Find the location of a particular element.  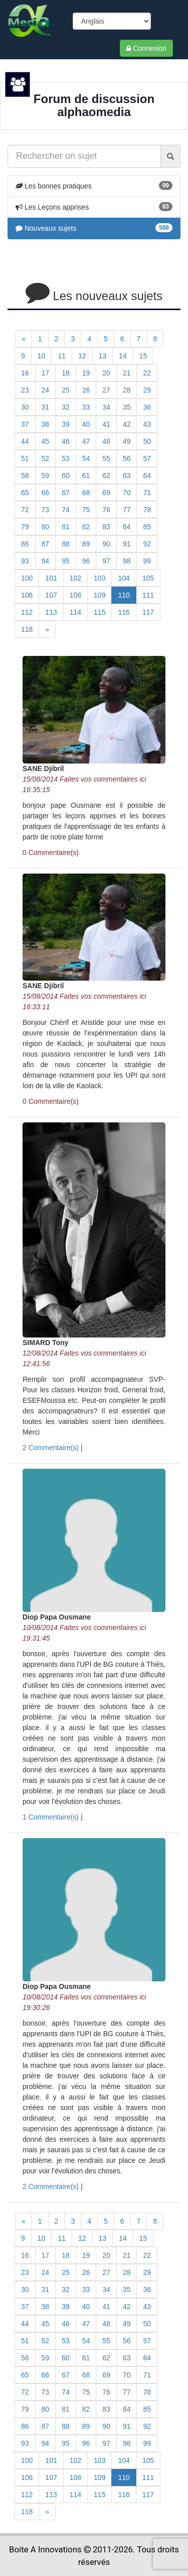

19 is located at coordinates (86, 373).